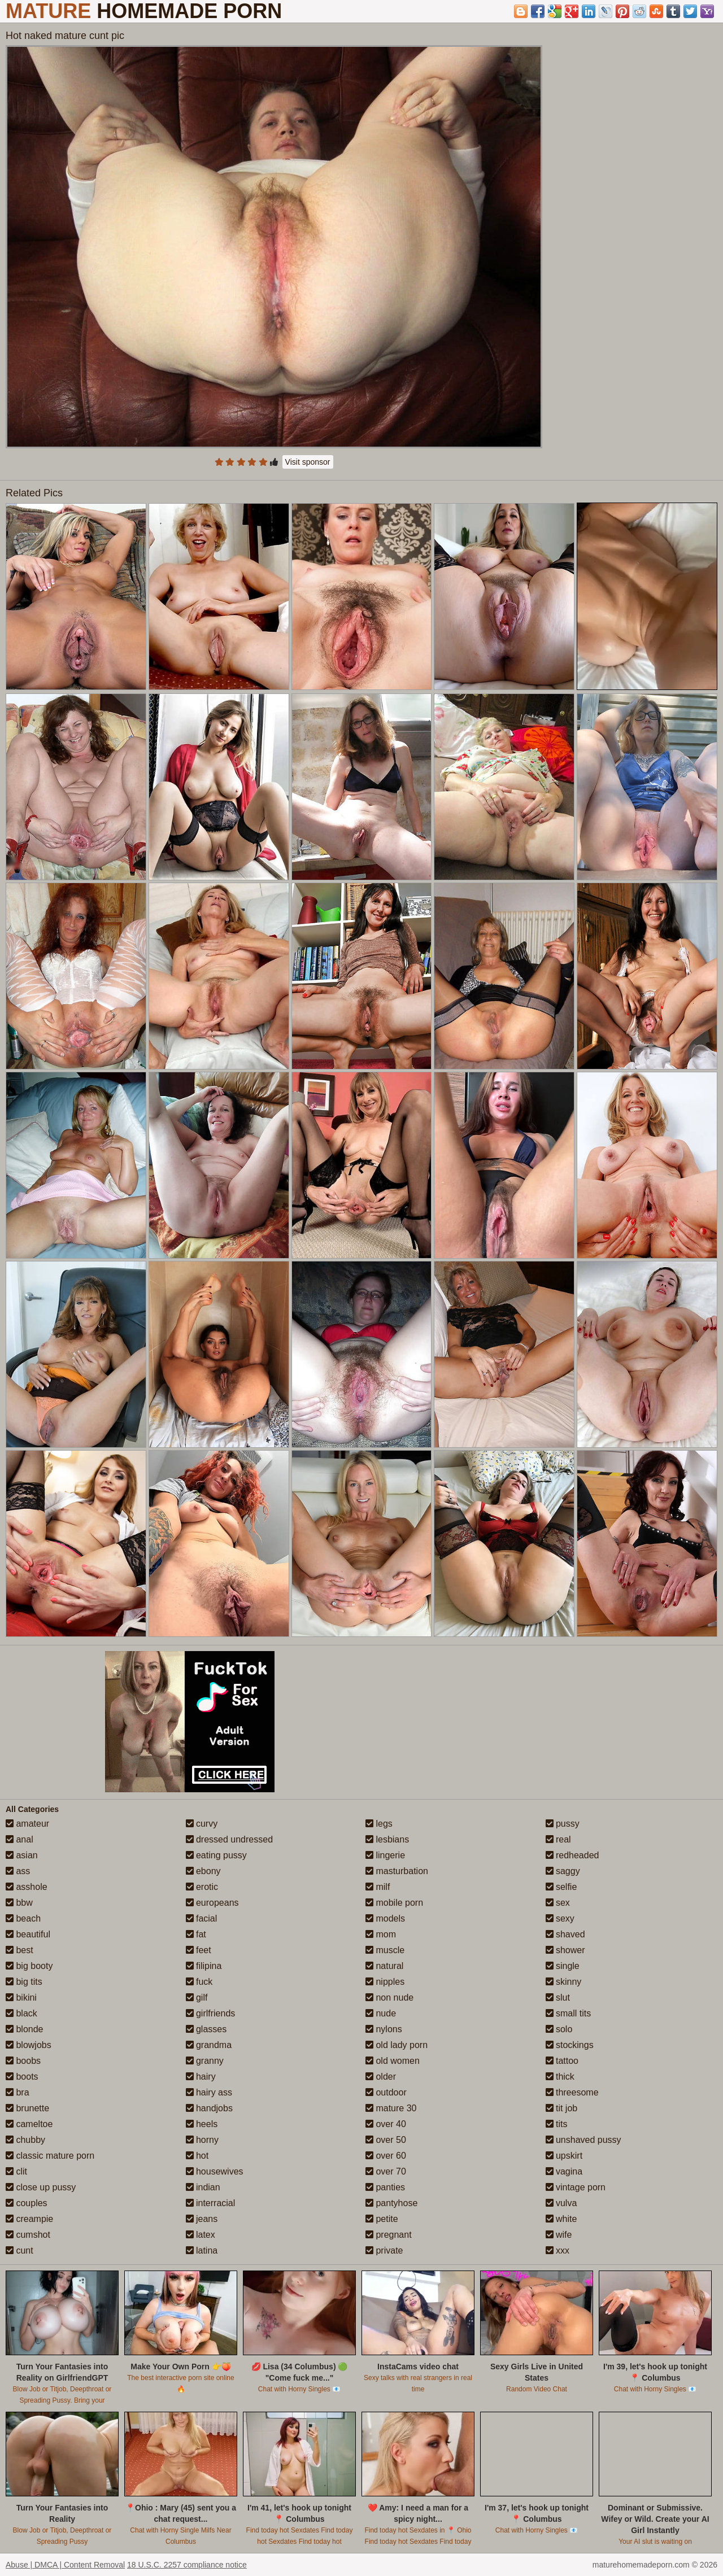 The width and height of the screenshot is (723, 2576). What do you see at coordinates (50, 2155) in the screenshot?
I see `classic mature porn` at bounding box center [50, 2155].